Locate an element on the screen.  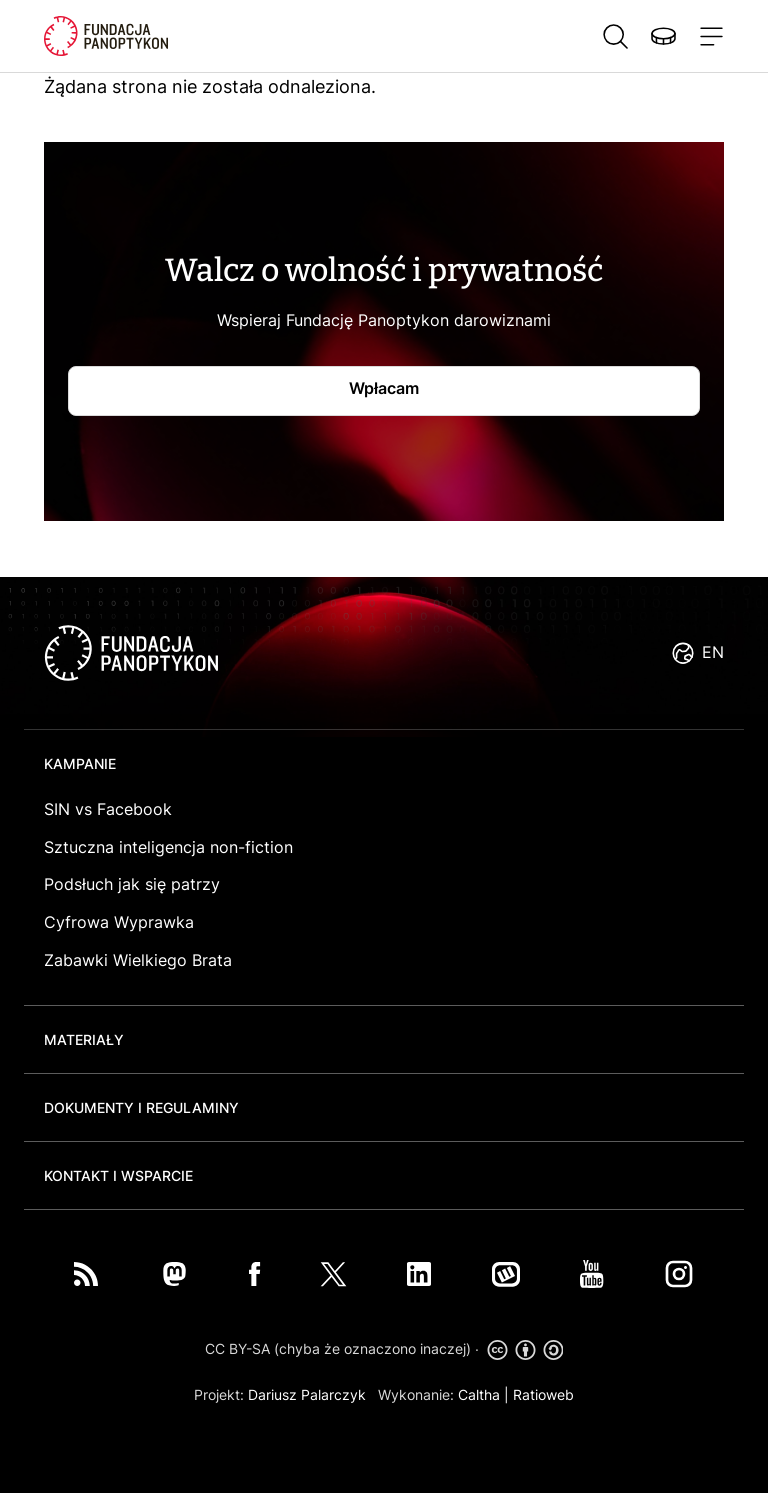
Podsłuch jak się patrzy is located at coordinates (132, 884).